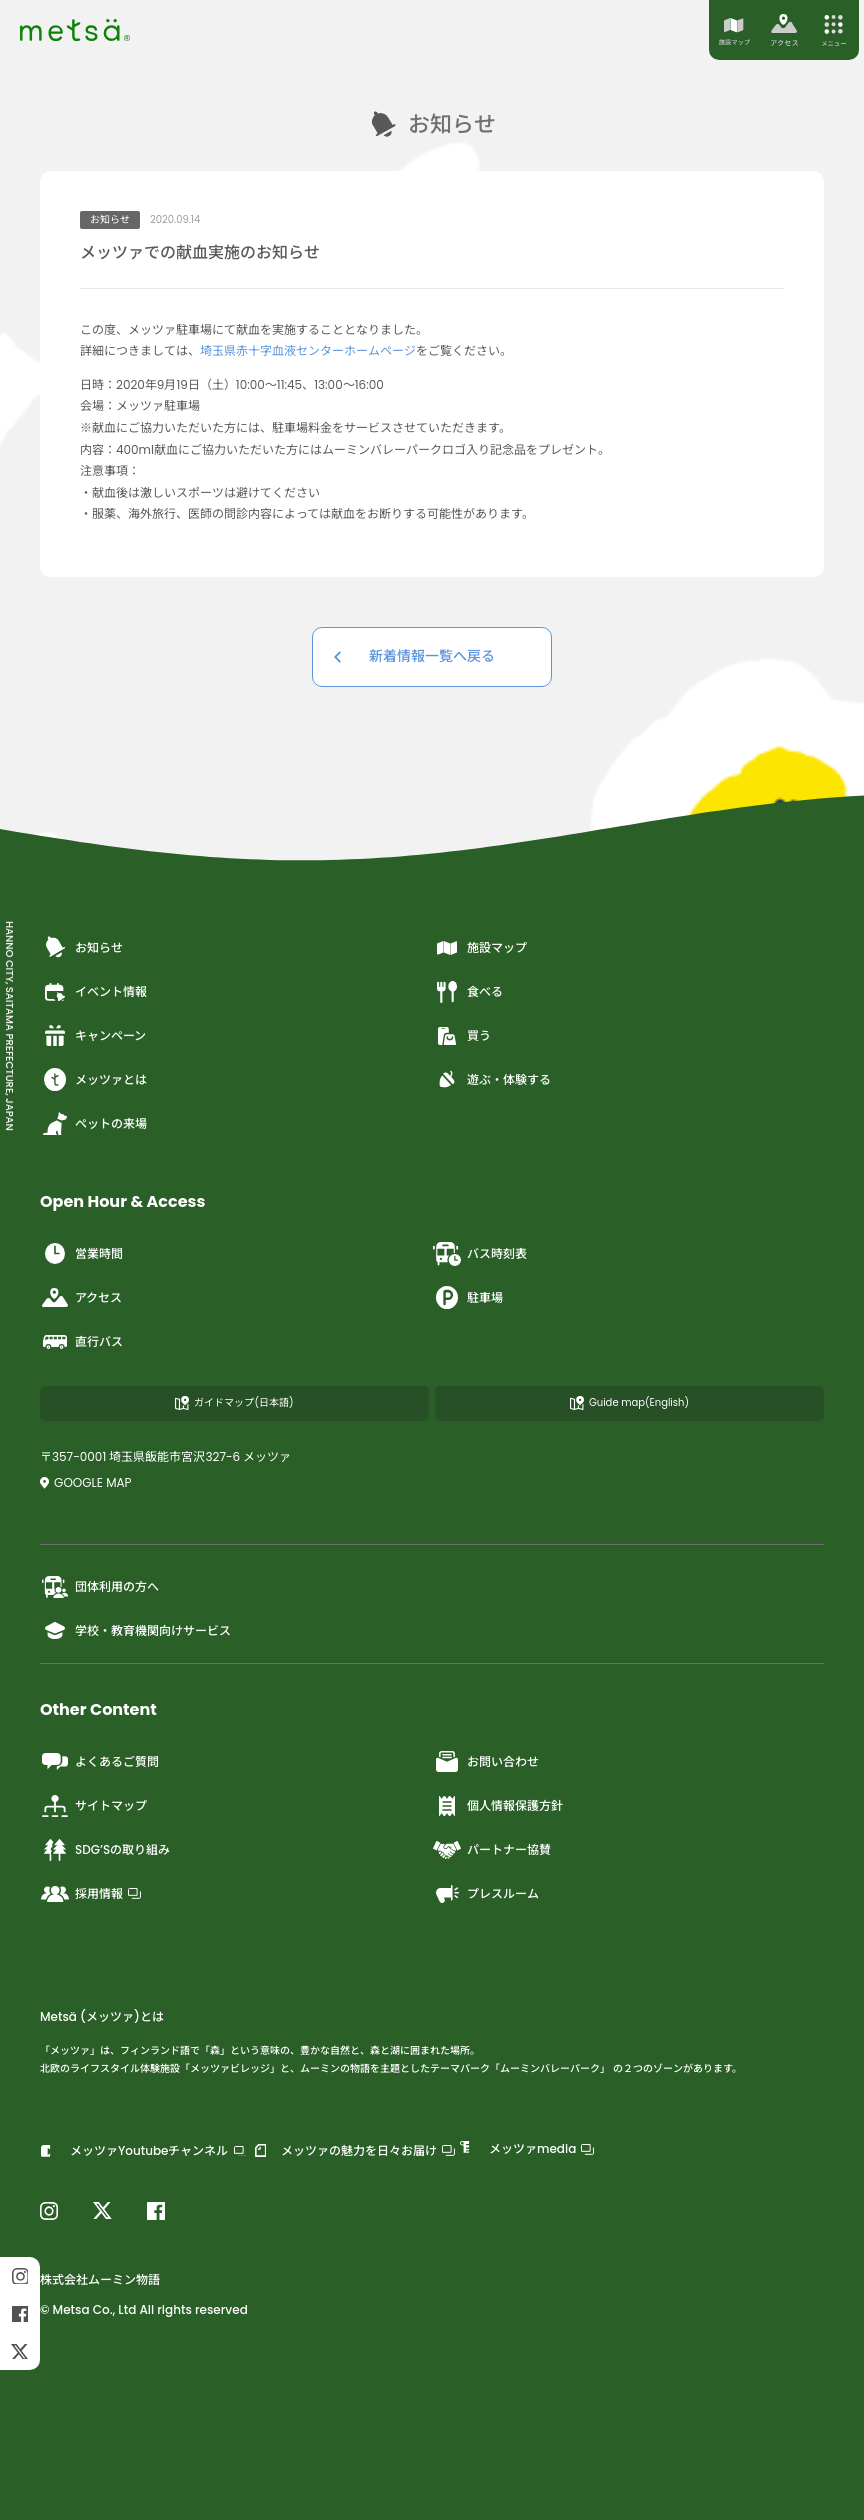 Image resolution: width=864 pixels, height=2520 pixels. What do you see at coordinates (90, 1894) in the screenshot?
I see `採用情報` at bounding box center [90, 1894].